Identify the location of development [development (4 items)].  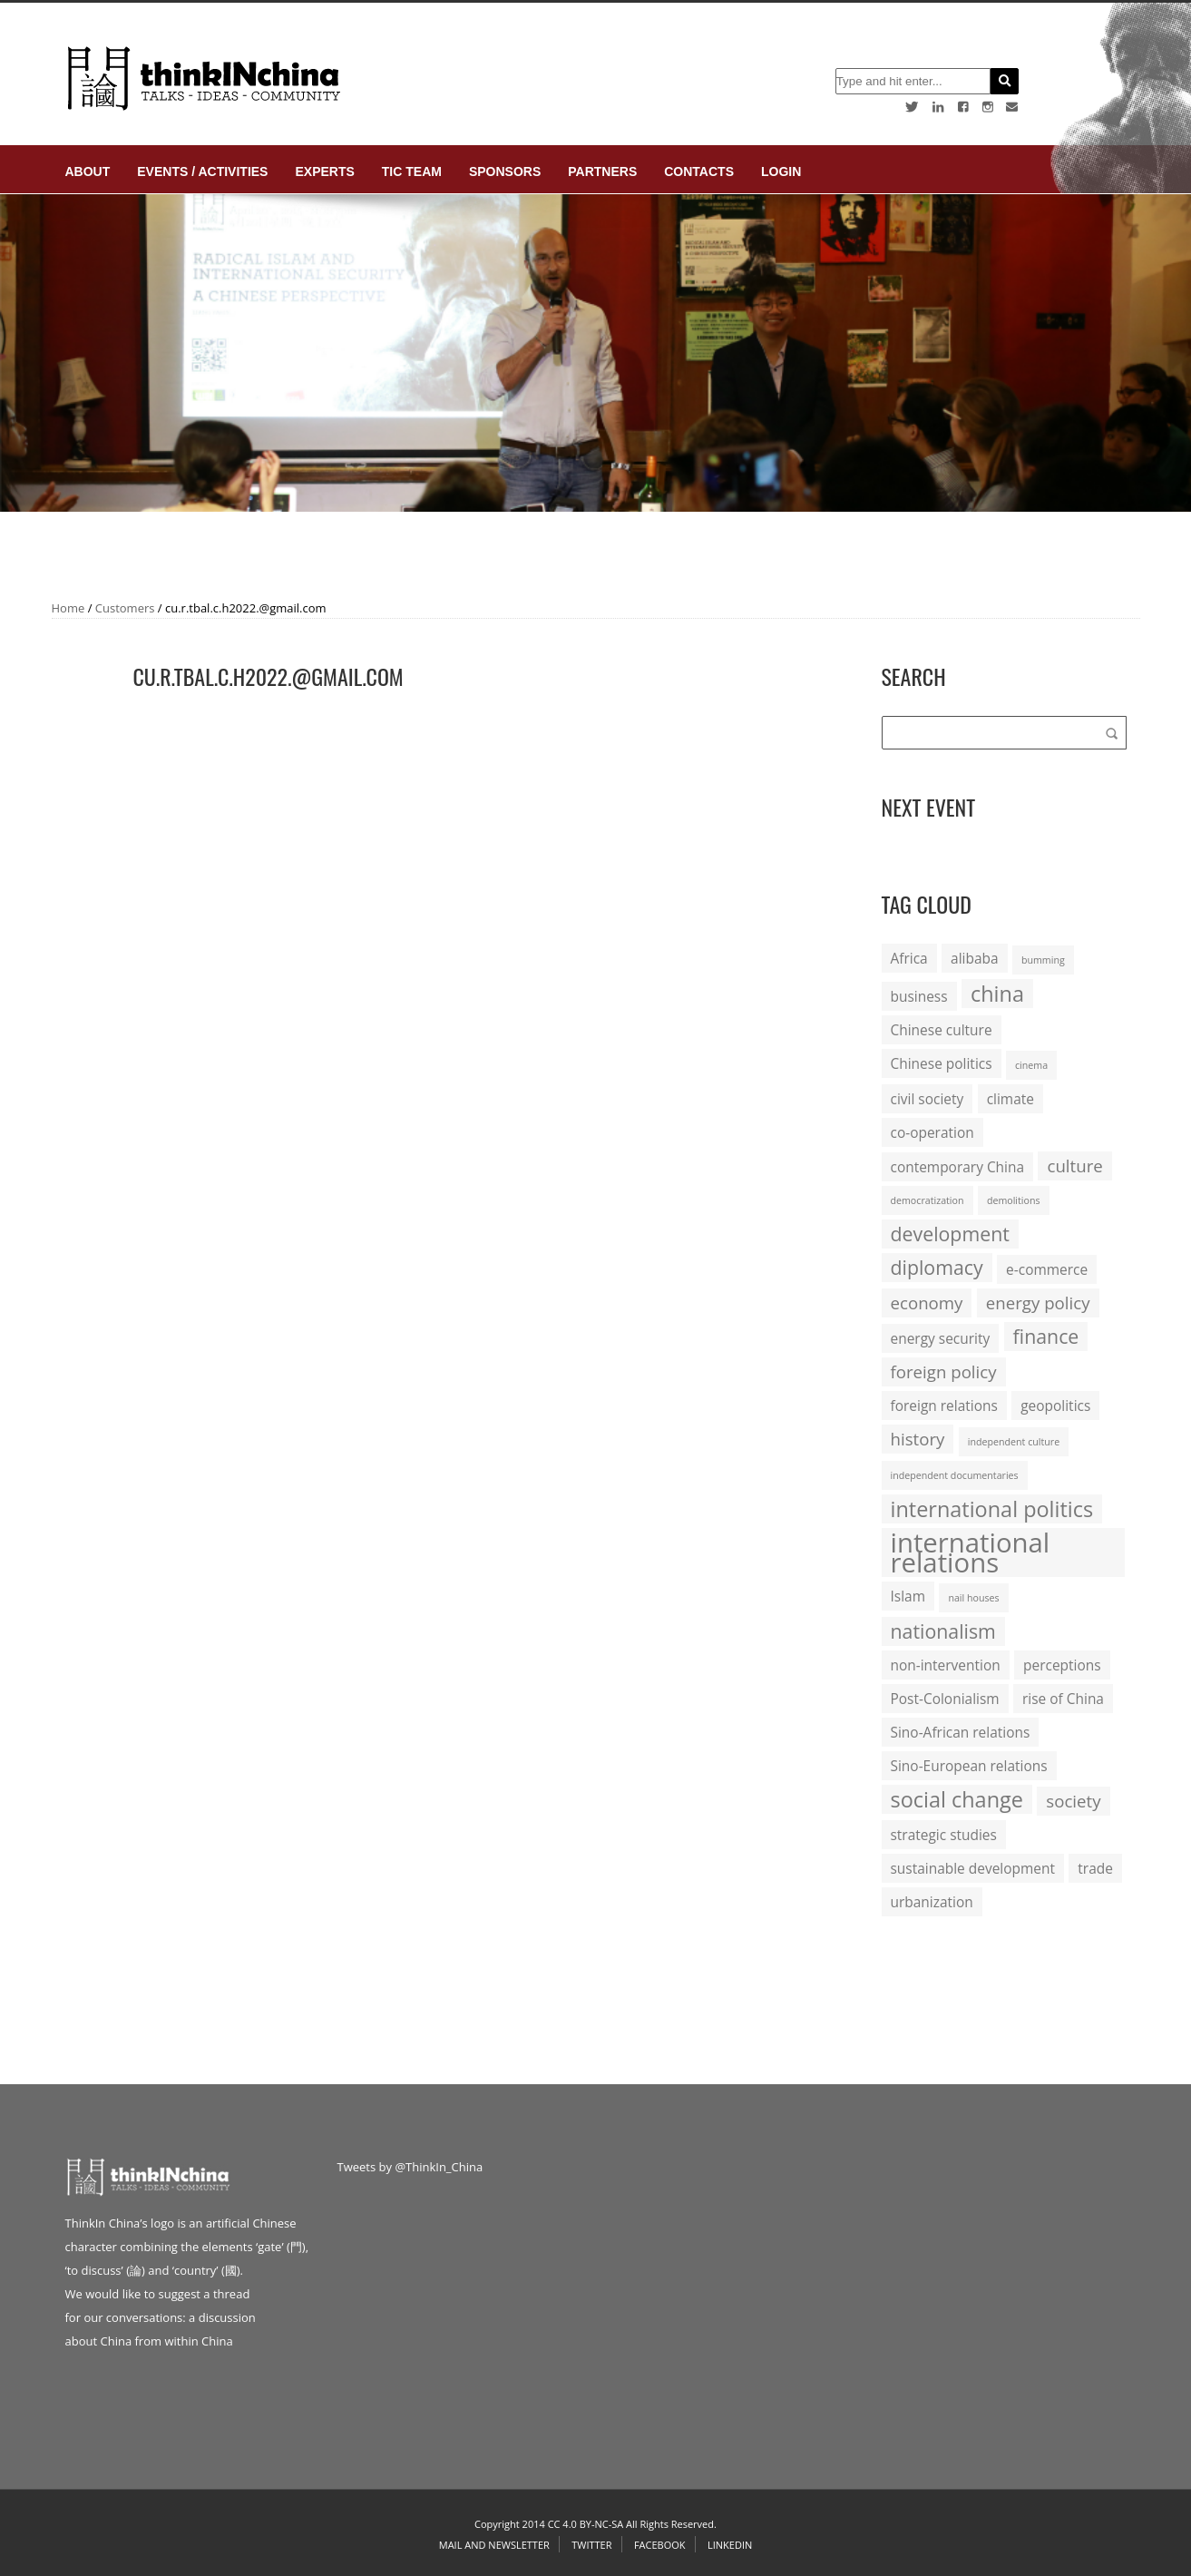
(950, 1233).